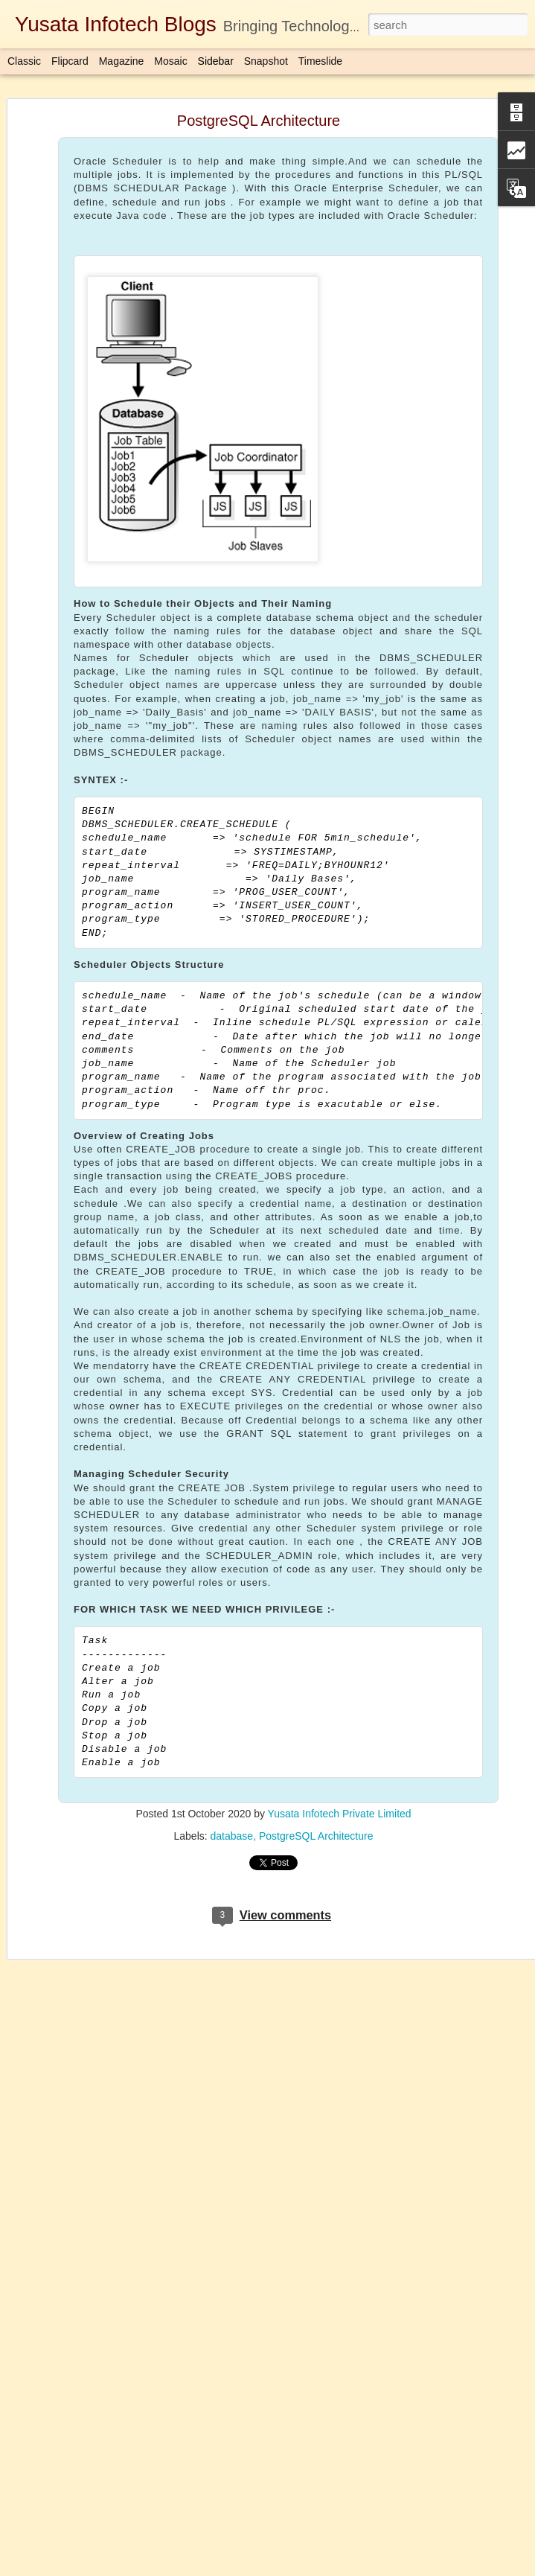  Describe the element at coordinates (357, 2567) in the screenshot. I see `Report Abuse` at that location.